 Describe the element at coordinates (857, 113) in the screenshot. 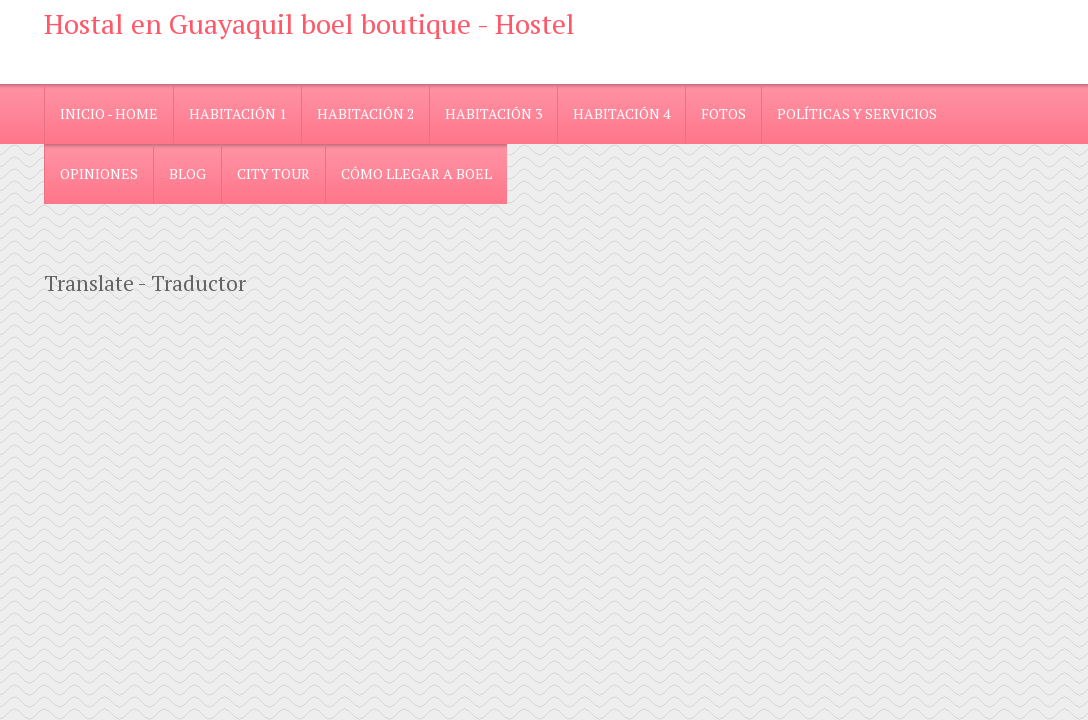

I see `Políticas y Servicios` at that location.